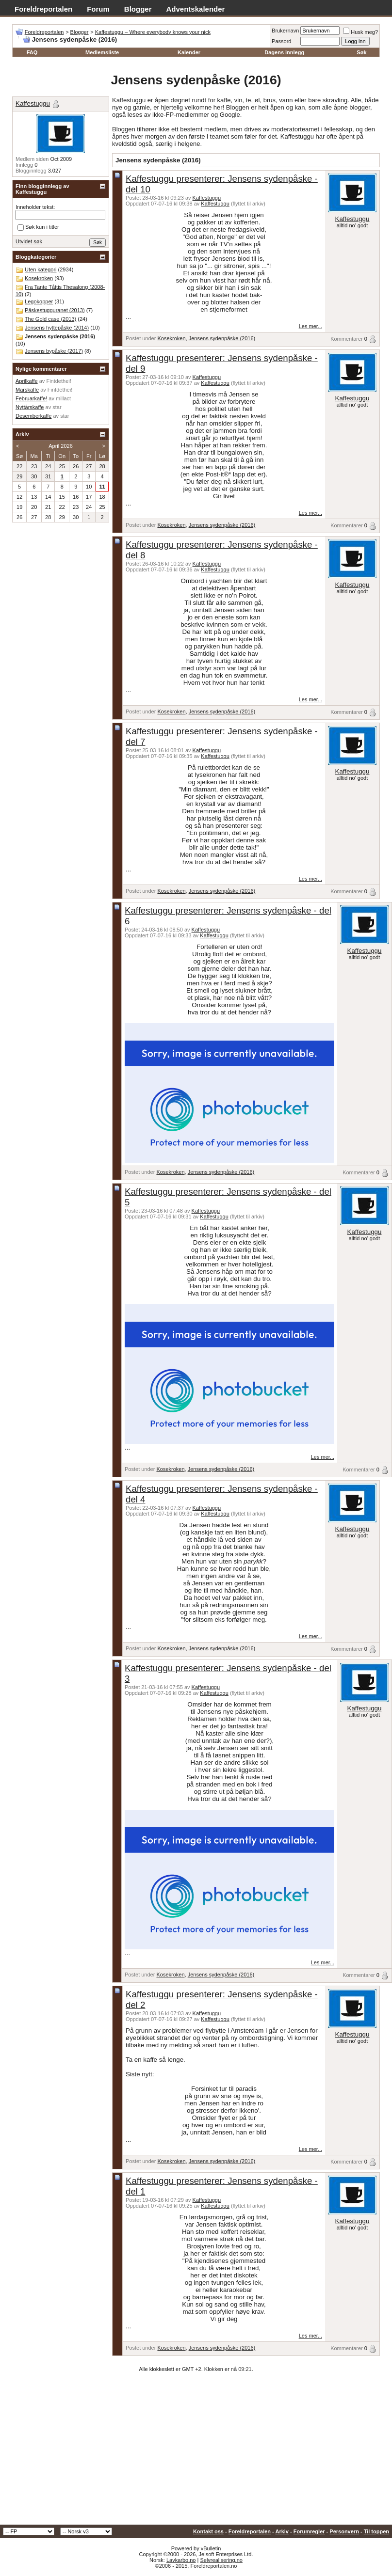 This screenshot has width=392, height=2576. What do you see at coordinates (181, 2560) in the screenshot?
I see `Lavkarbo.no` at bounding box center [181, 2560].